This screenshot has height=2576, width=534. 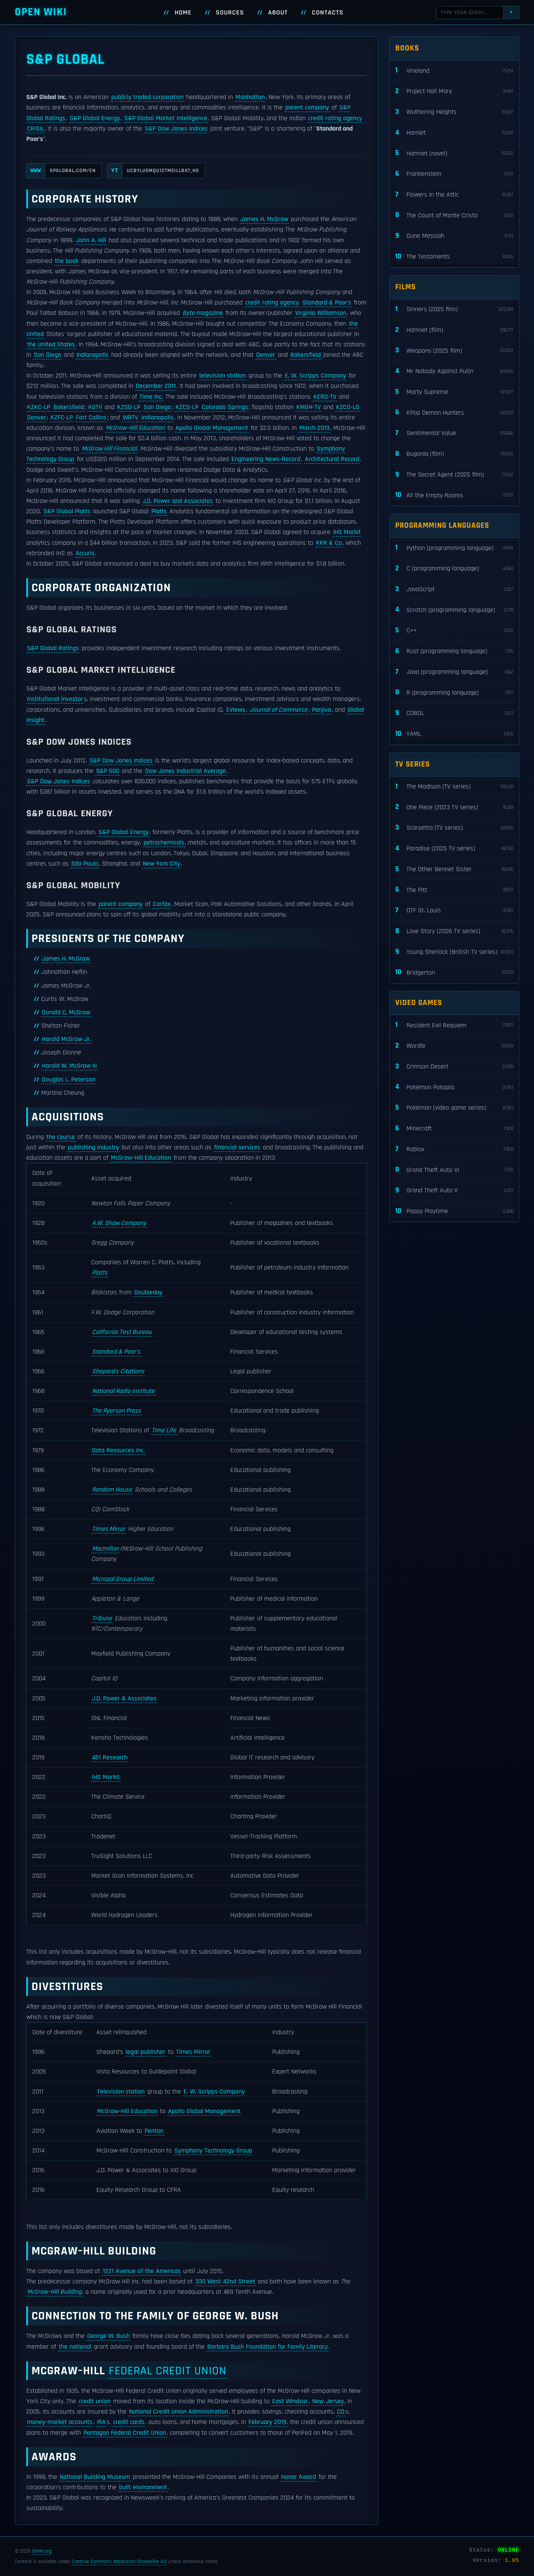 I want to click on Scratch (programming language), so click(x=454, y=610).